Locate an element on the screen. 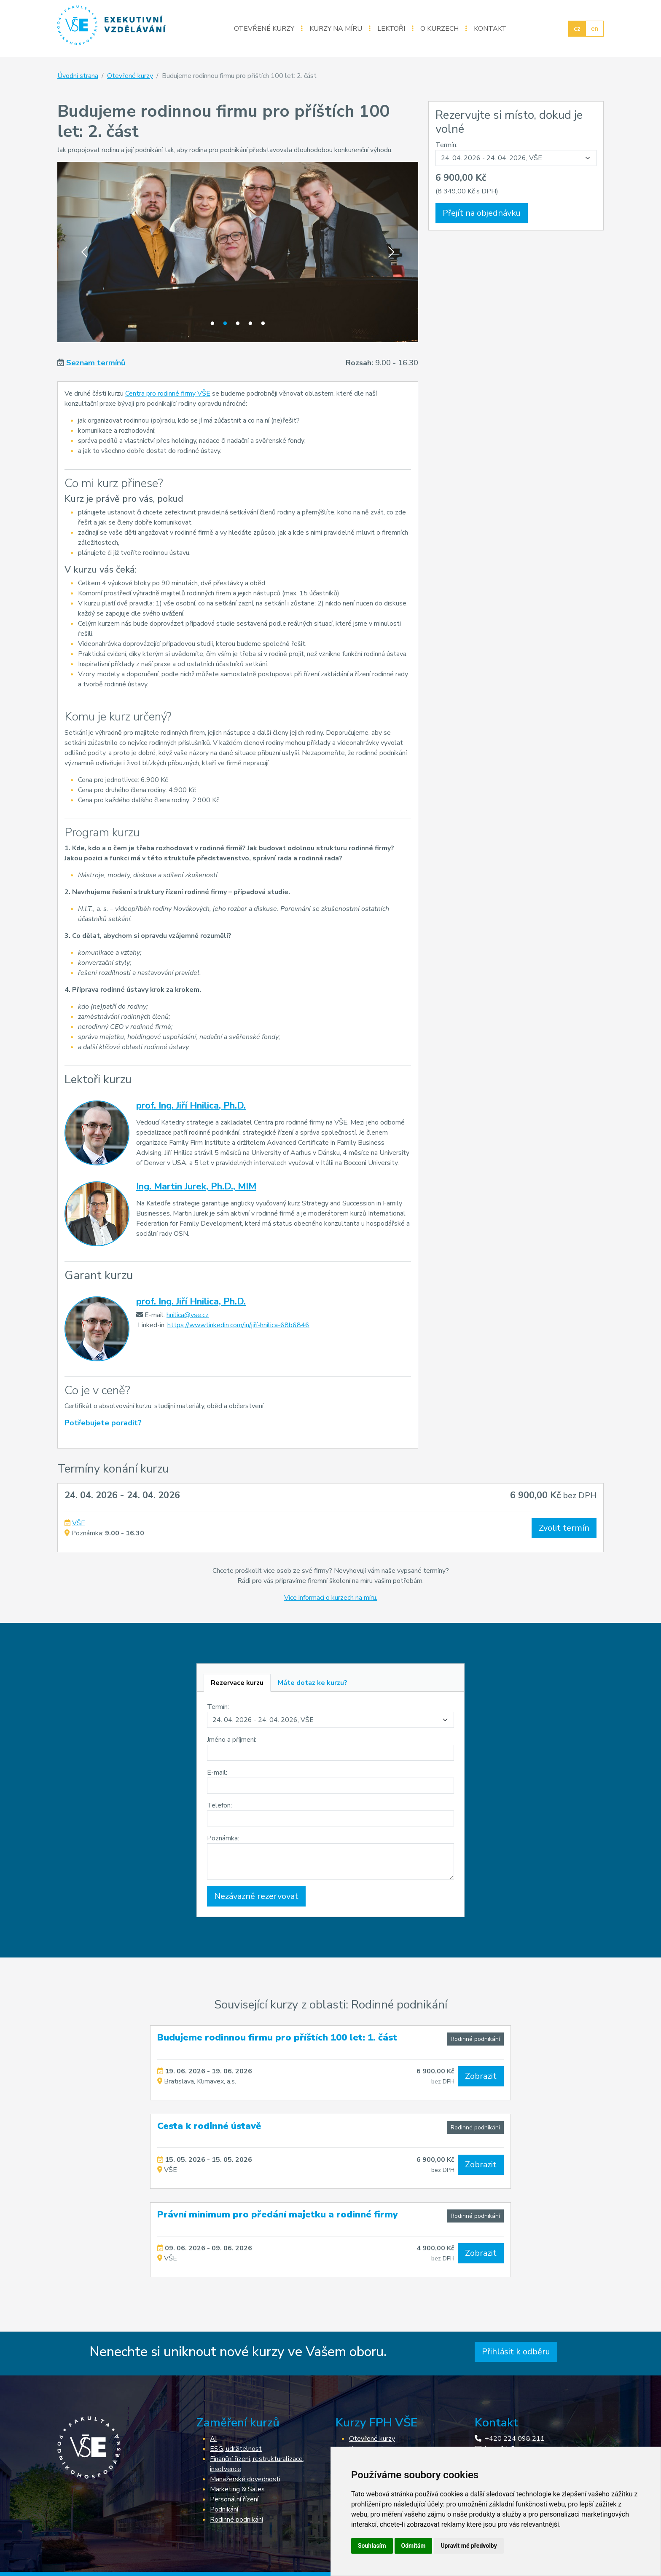 This screenshot has height=2576, width=661. 4 [tab] is located at coordinates (250, 324).